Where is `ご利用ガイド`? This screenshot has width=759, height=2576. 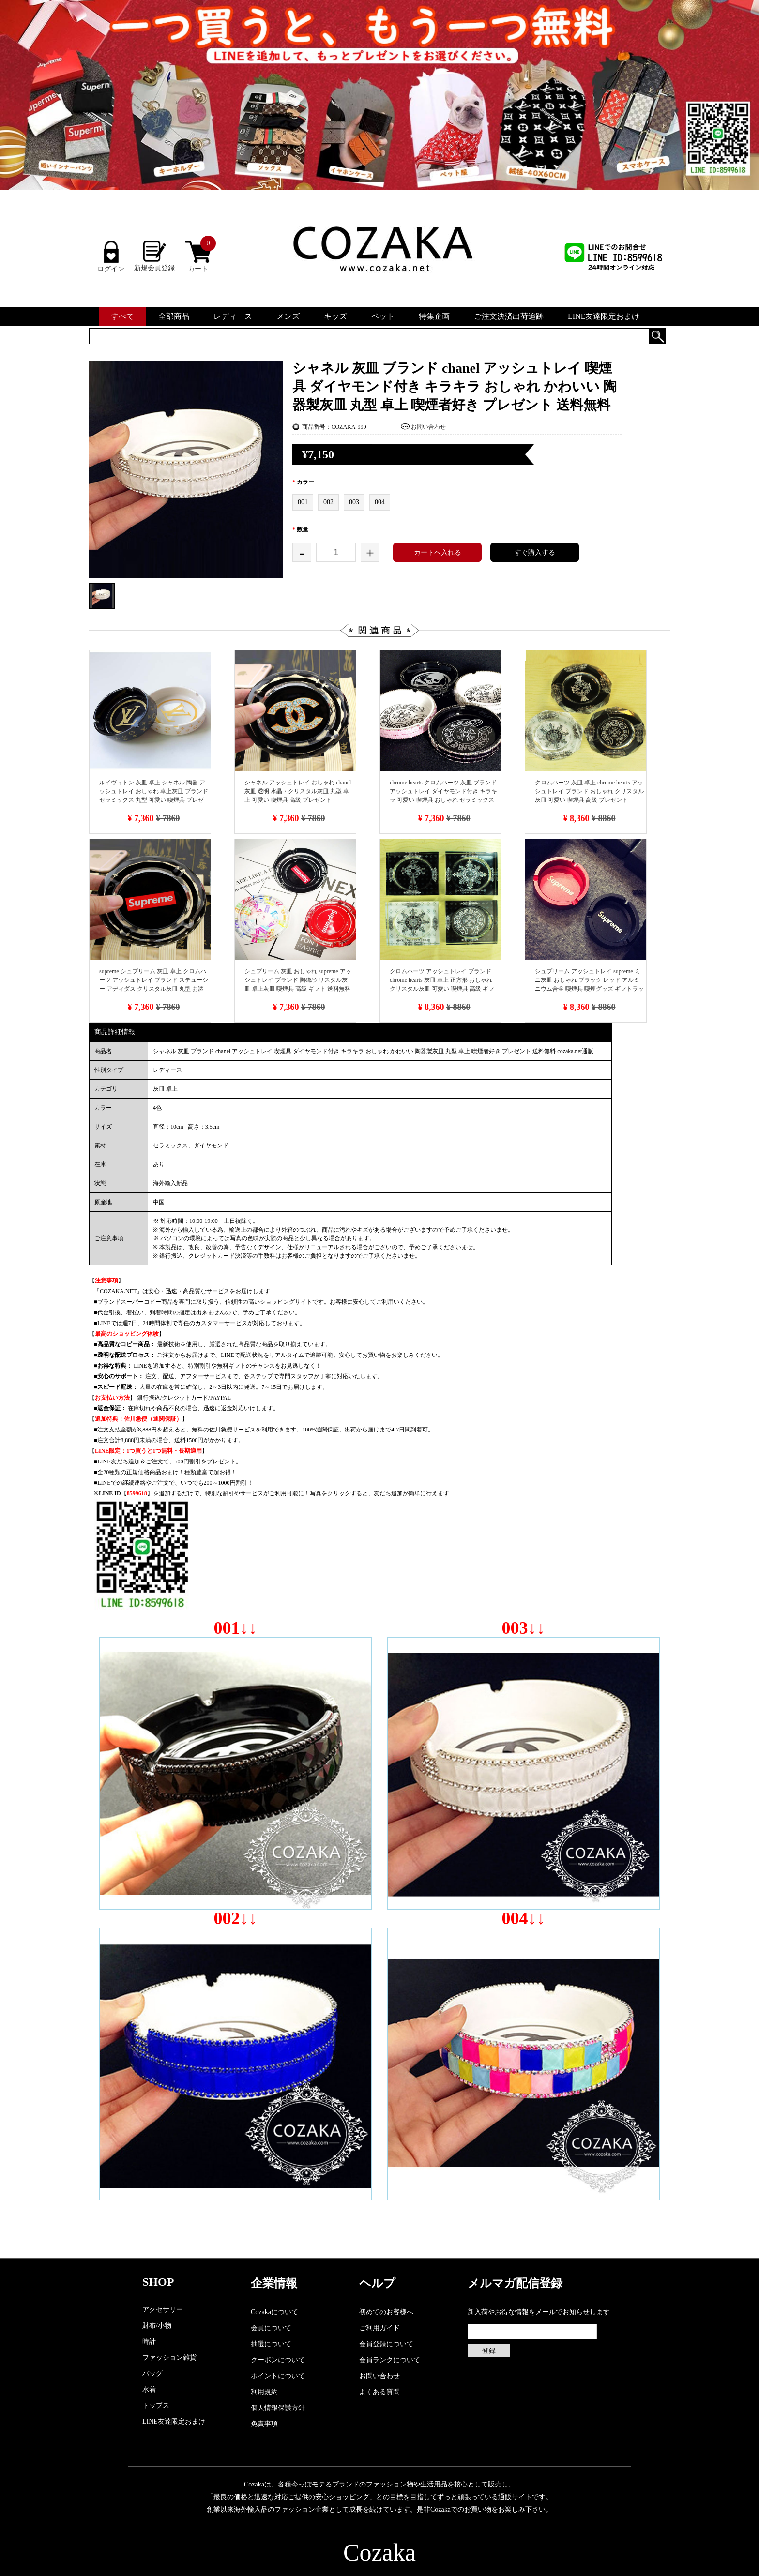
ご利用ガイド is located at coordinates (379, 2328).